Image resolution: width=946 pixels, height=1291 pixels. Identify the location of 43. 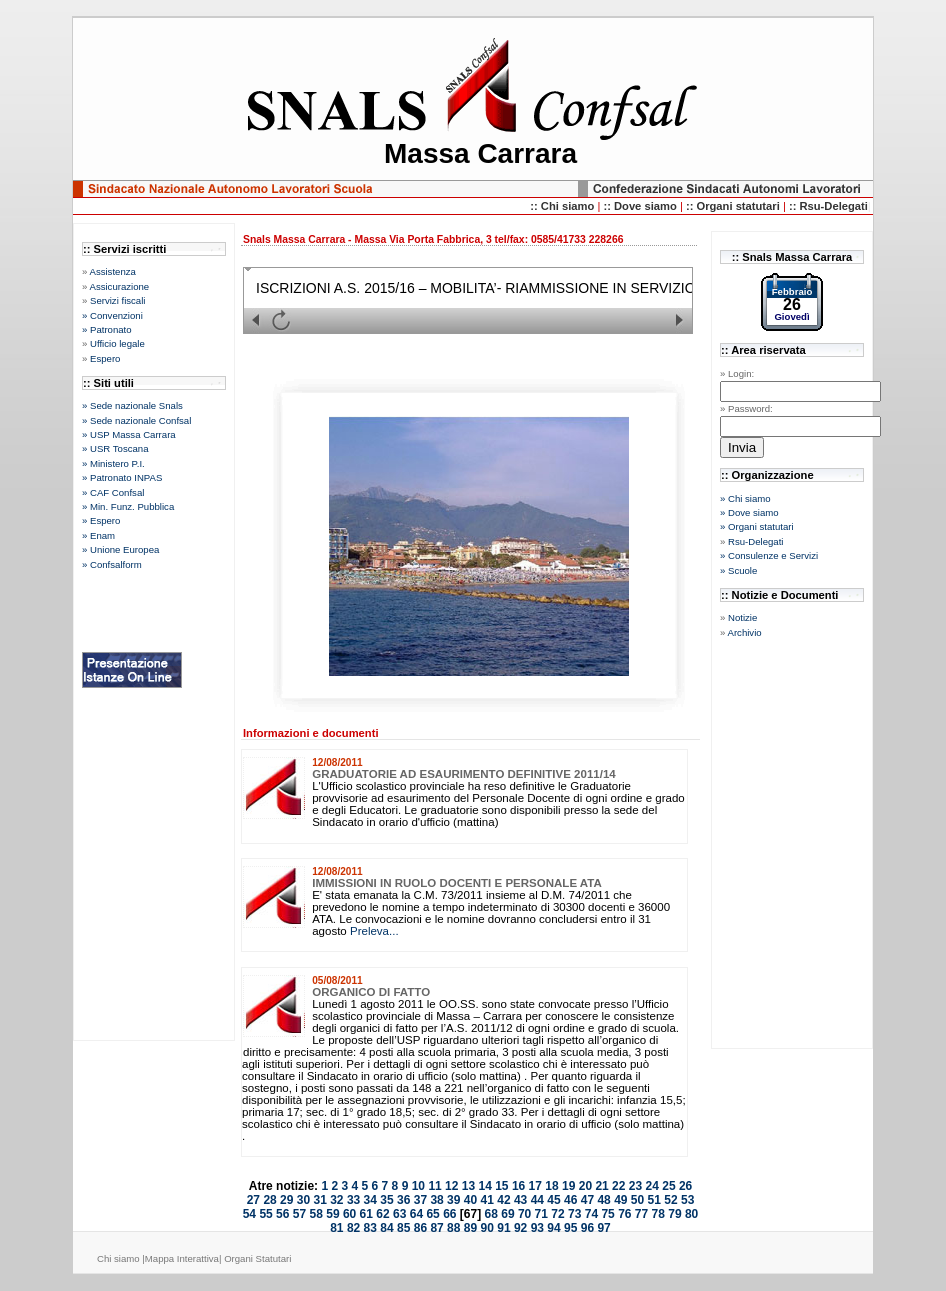
(520, 1200).